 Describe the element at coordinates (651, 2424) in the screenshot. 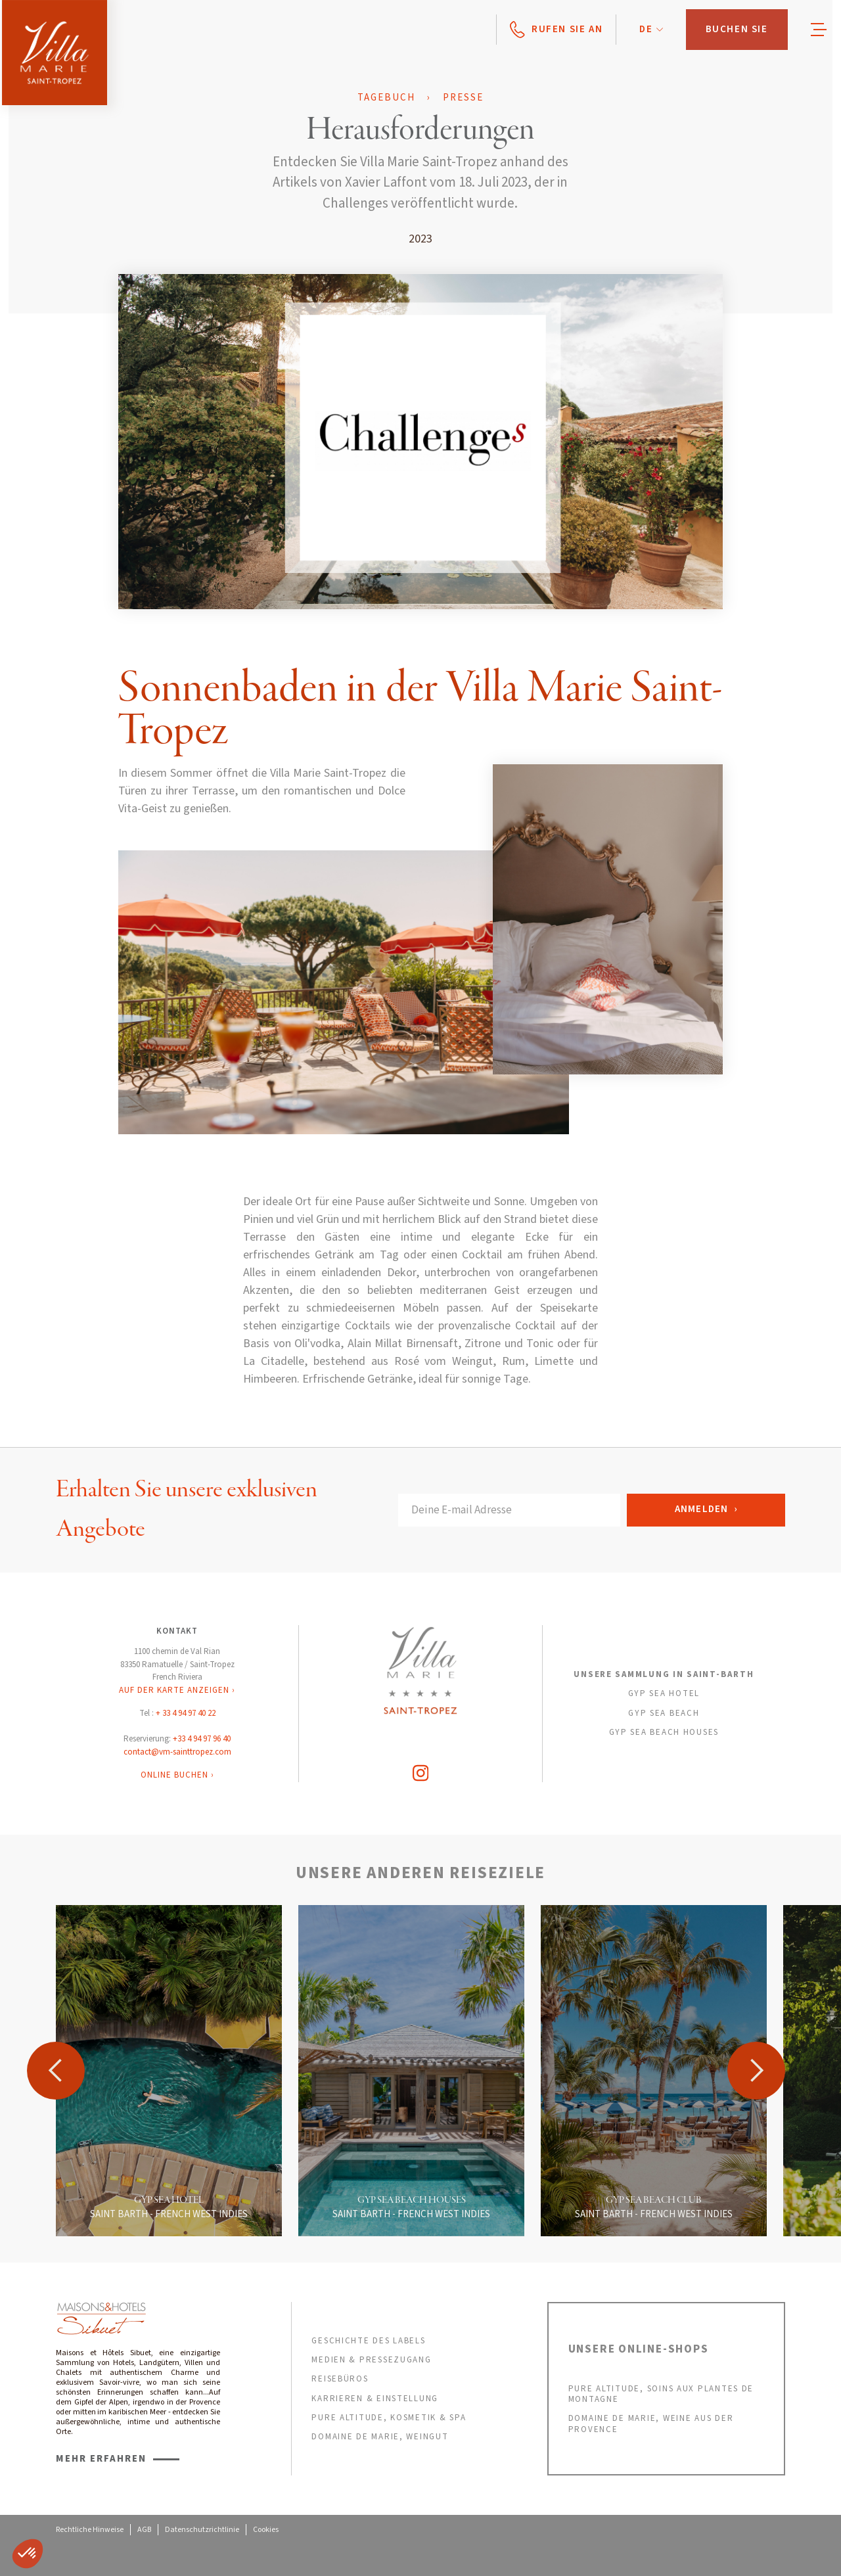

I see `DOMAINE DE MARIE, weine aus der provence` at that location.